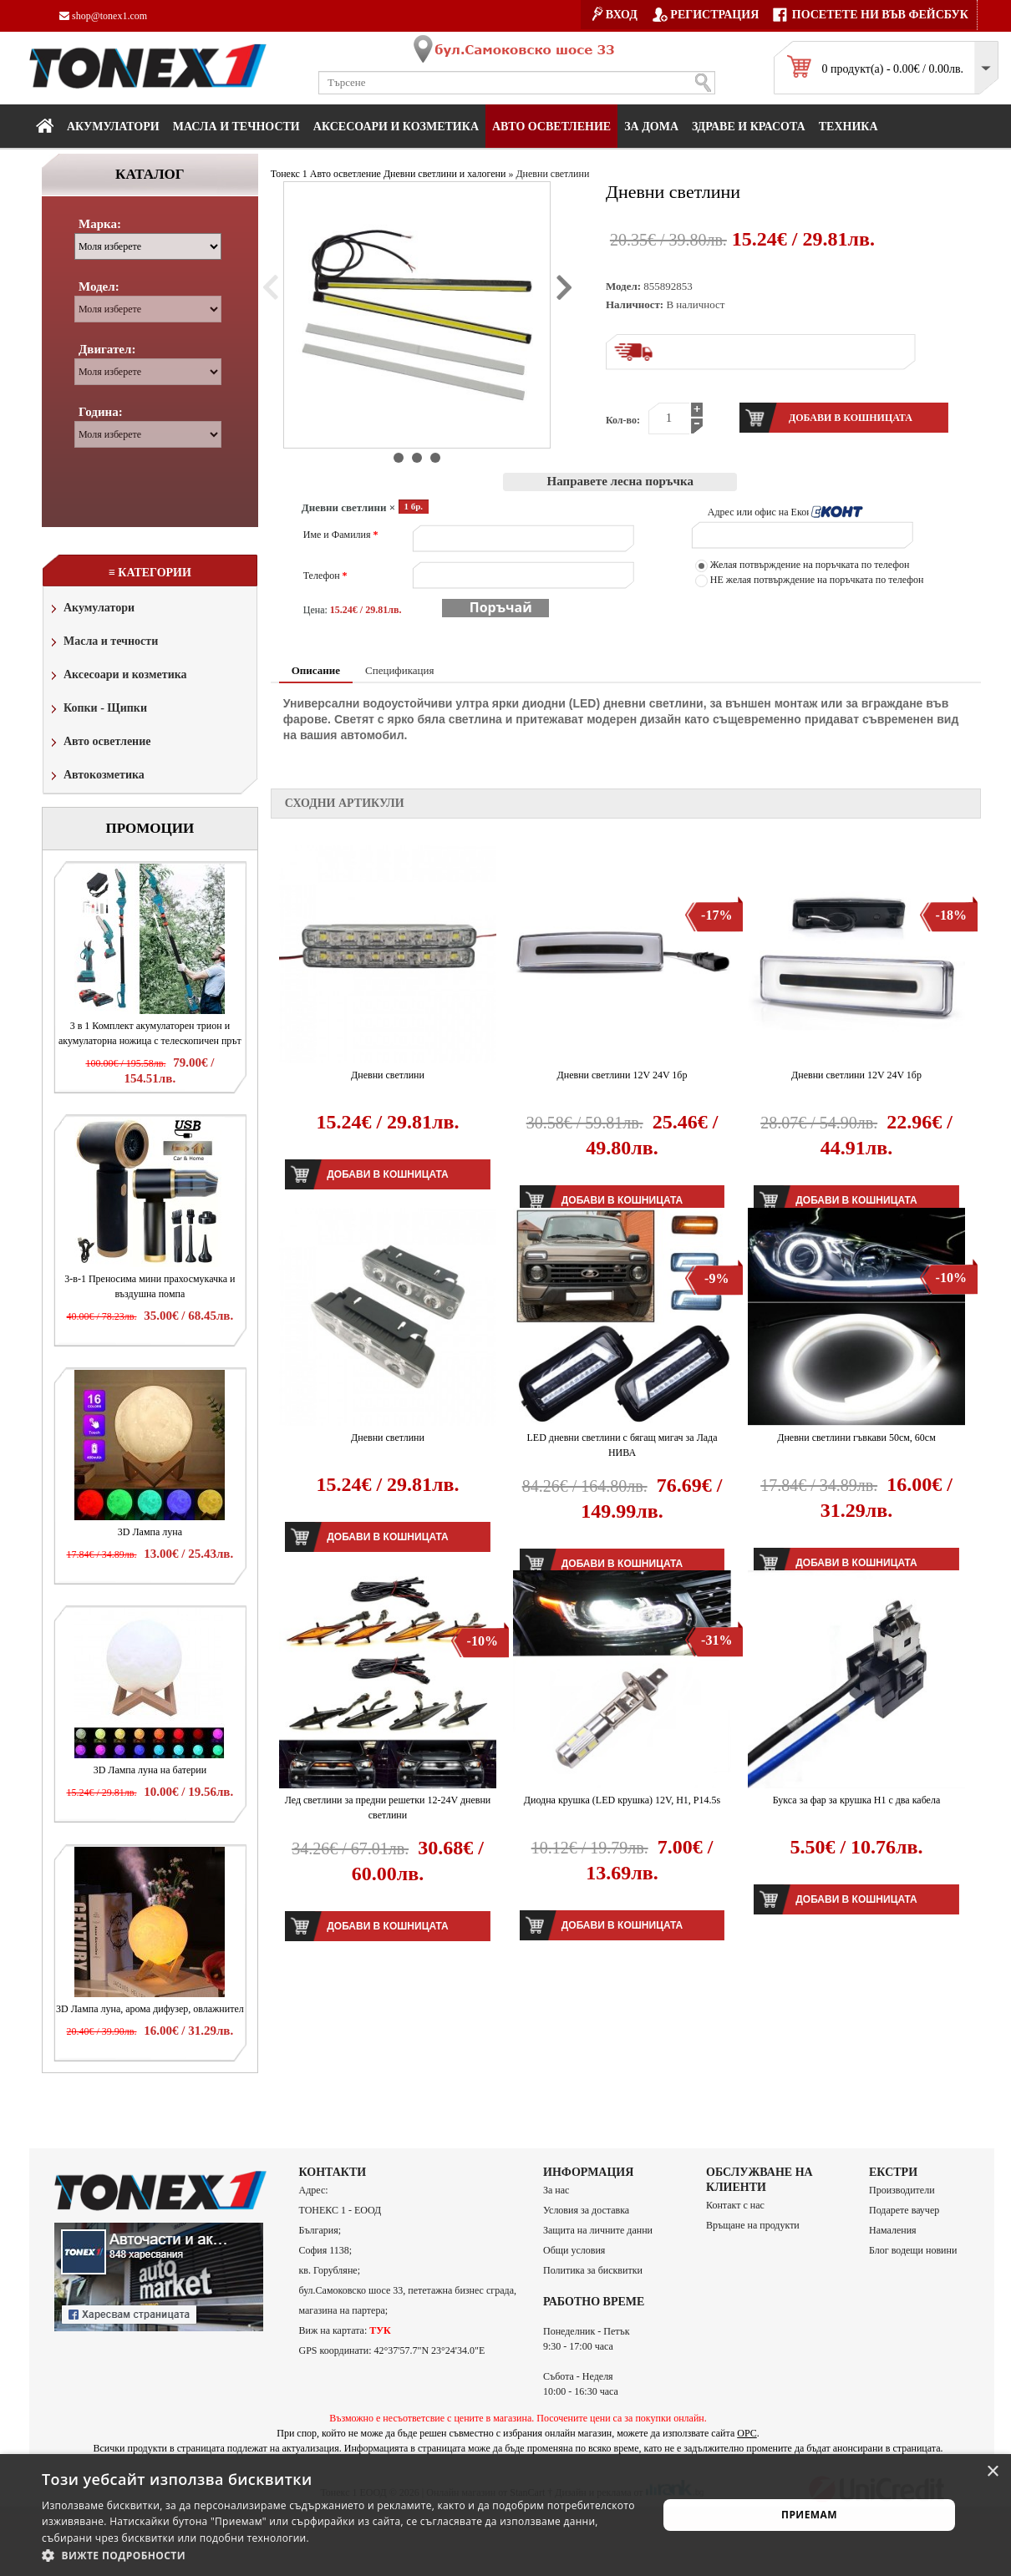 The height and width of the screenshot is (2576, 1011). What do you see at coordinates (316, 670) in the screenshot?
I see `Описание` at bounding box center [316, 670].